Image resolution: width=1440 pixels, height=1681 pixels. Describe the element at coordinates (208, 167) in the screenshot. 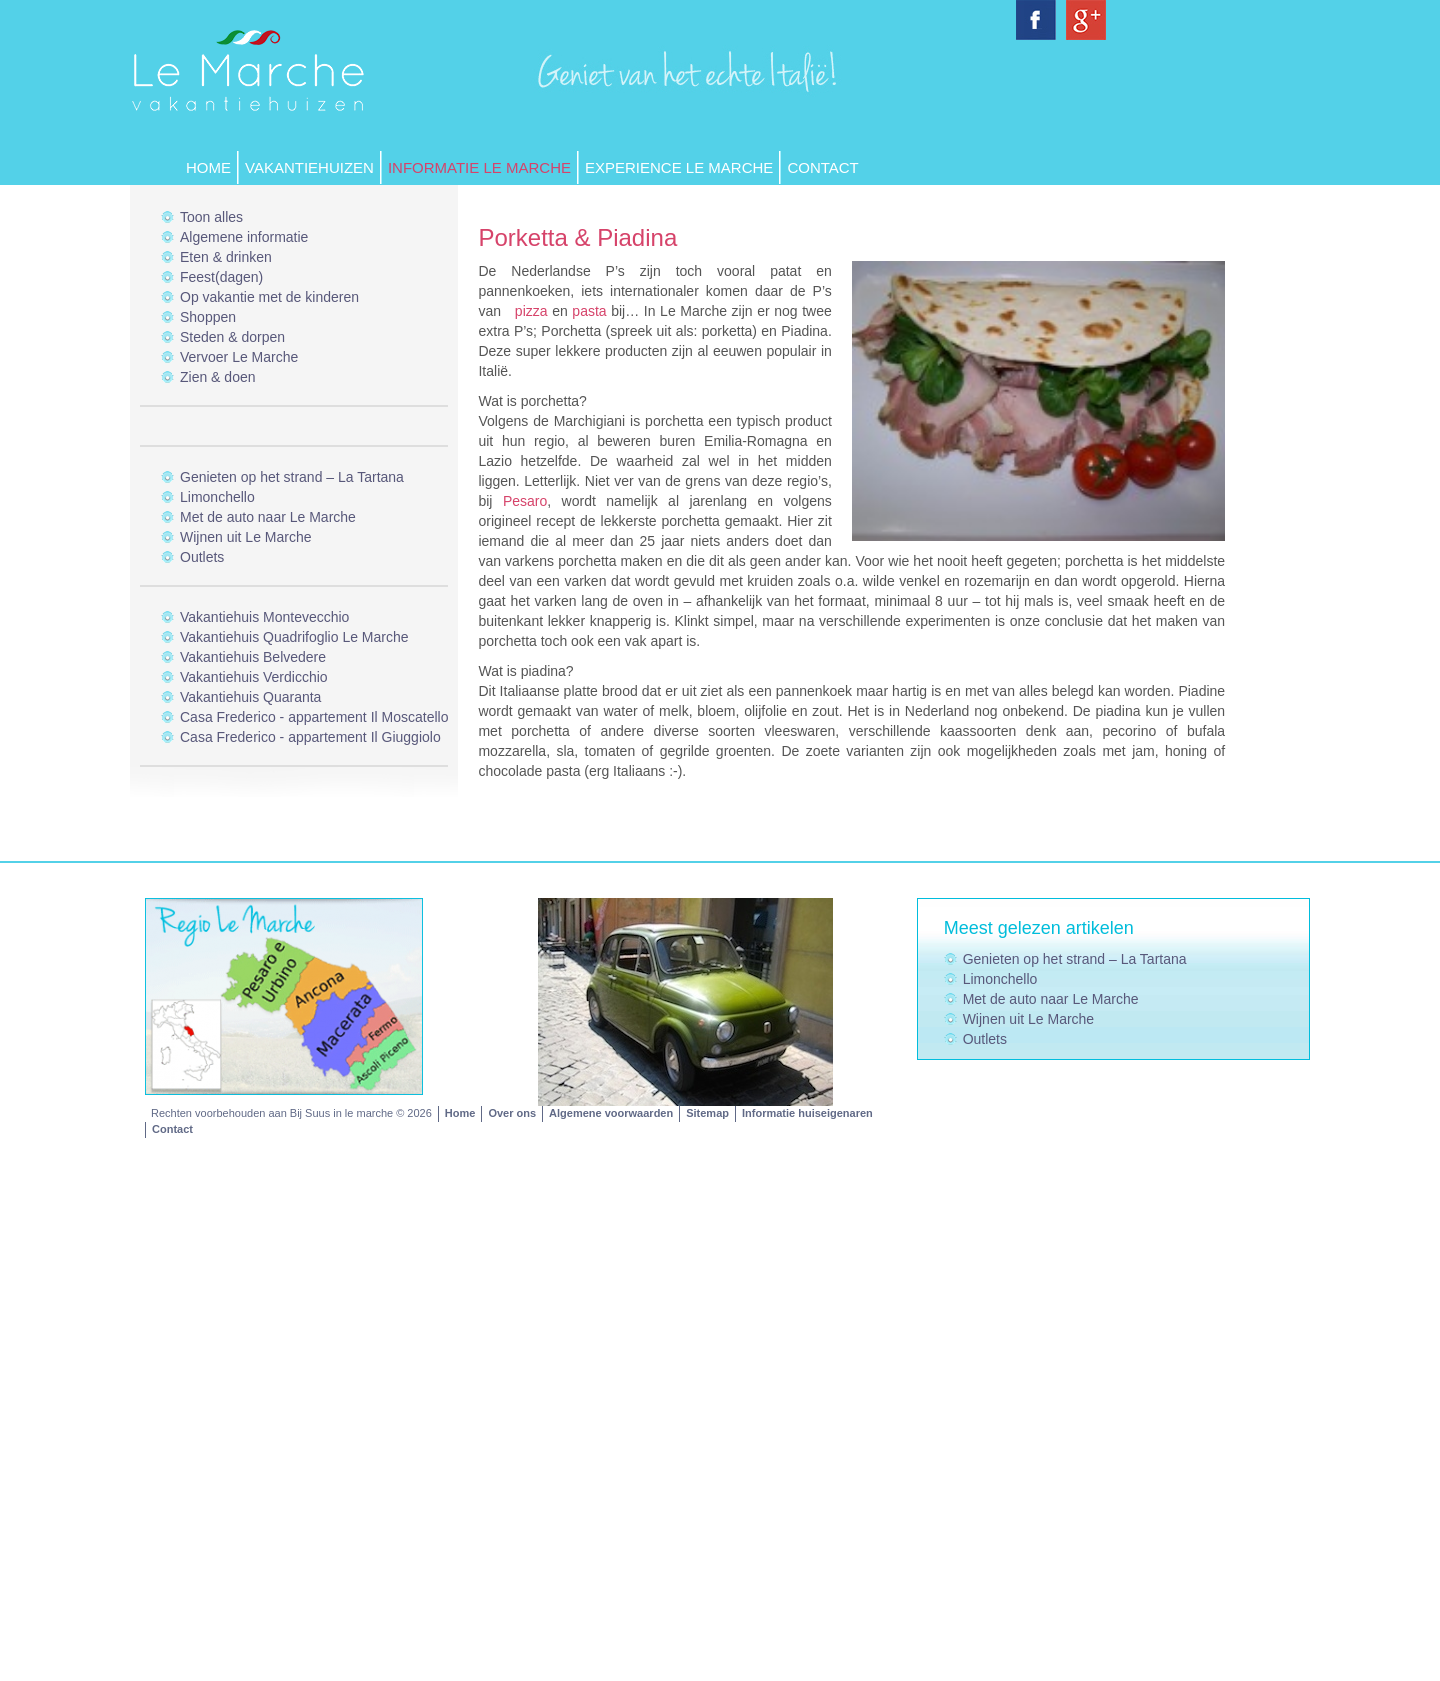

I see `Home` at that location.